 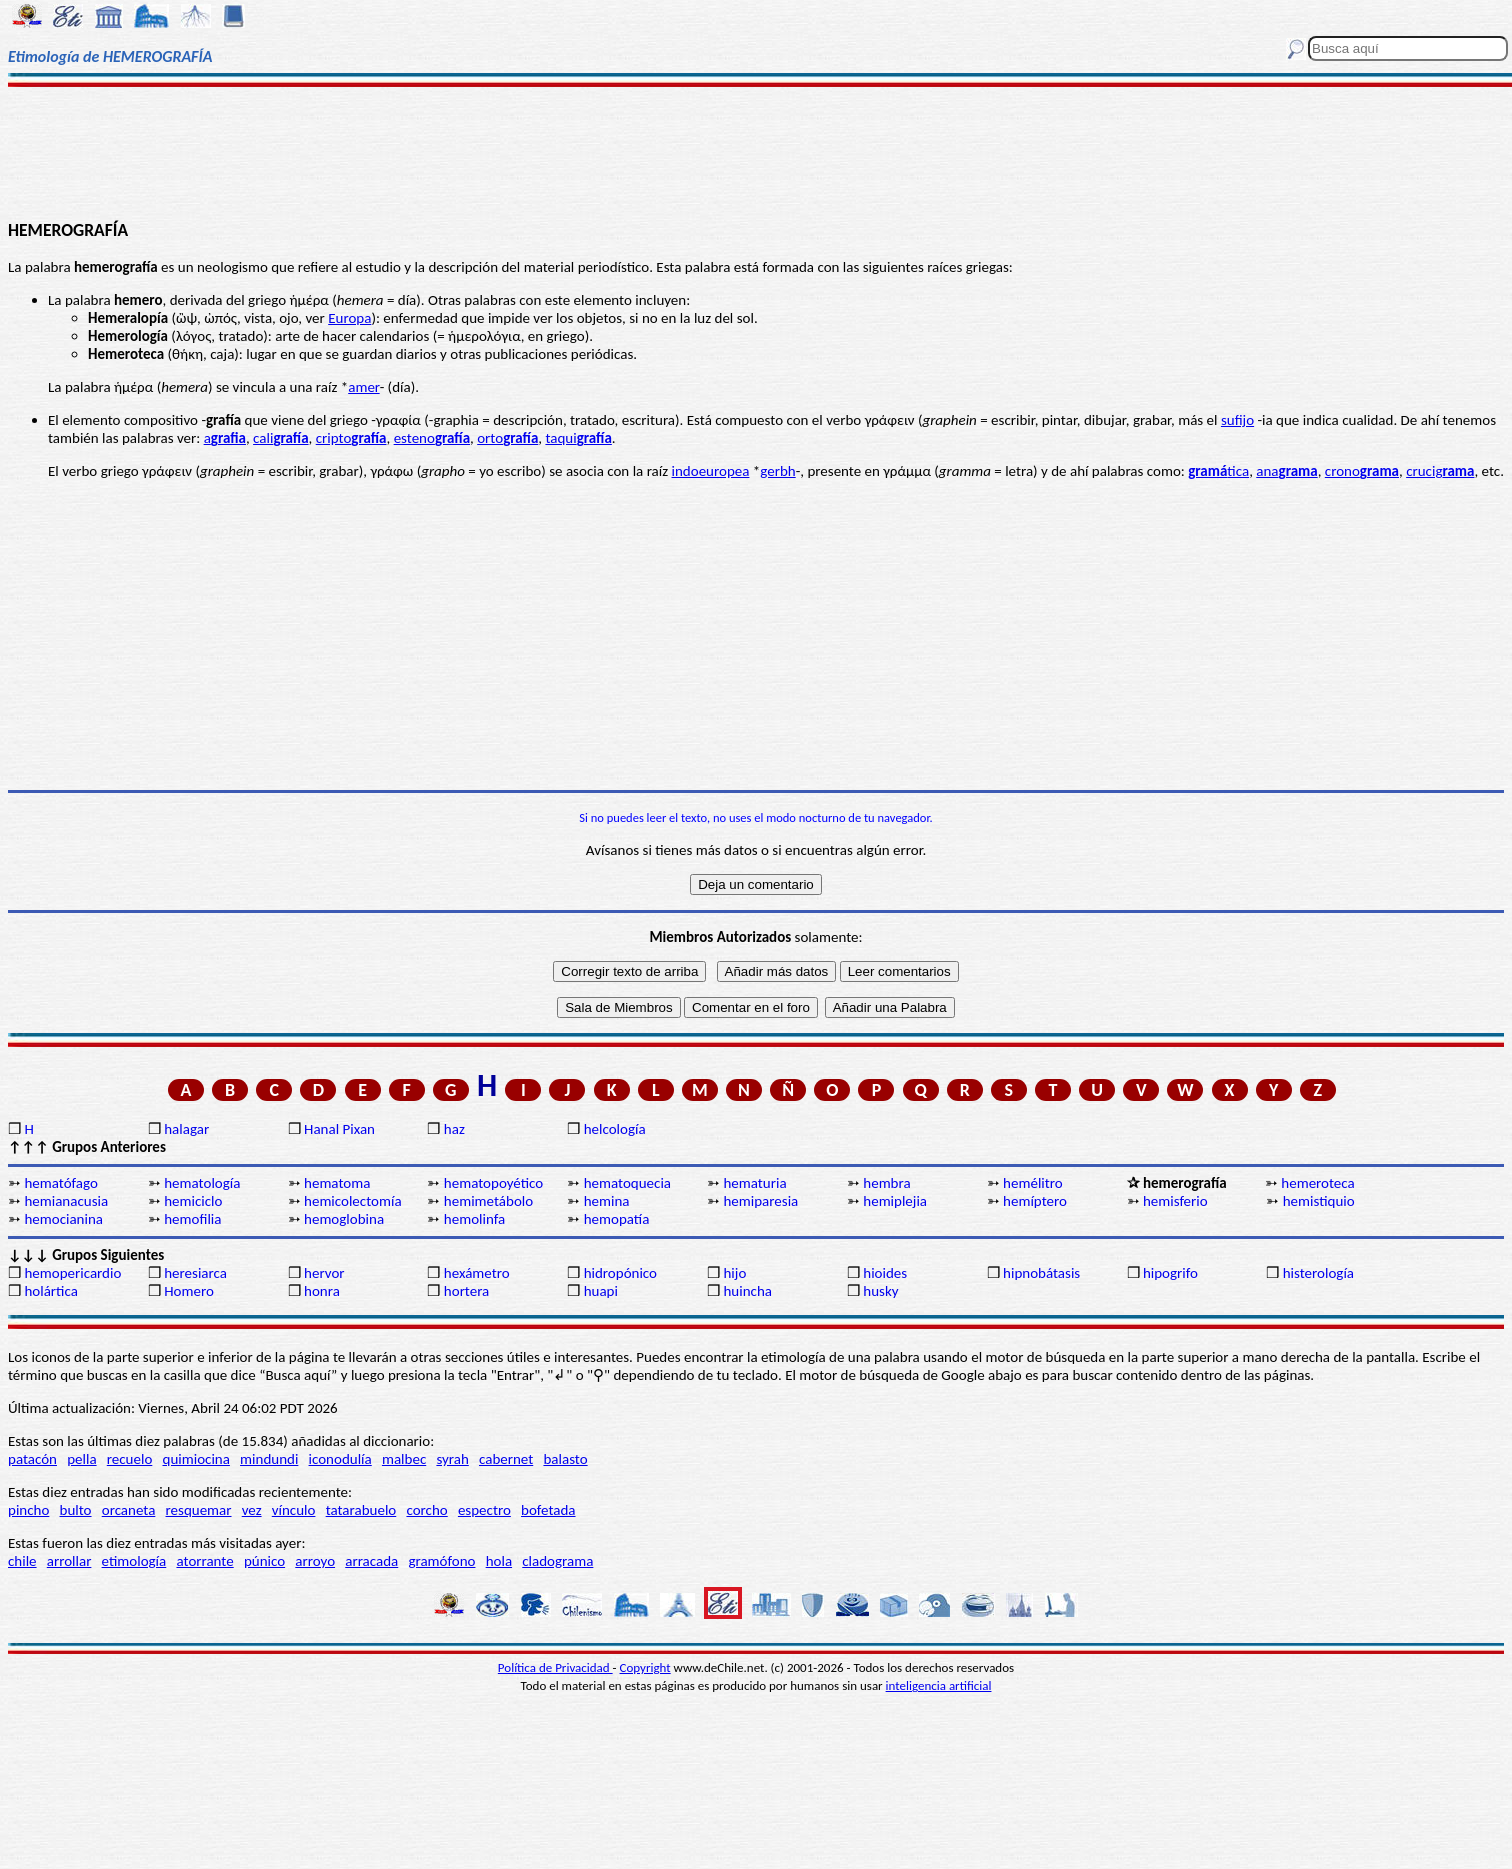 I want to click on crucig, so click(x=1440, y=471).